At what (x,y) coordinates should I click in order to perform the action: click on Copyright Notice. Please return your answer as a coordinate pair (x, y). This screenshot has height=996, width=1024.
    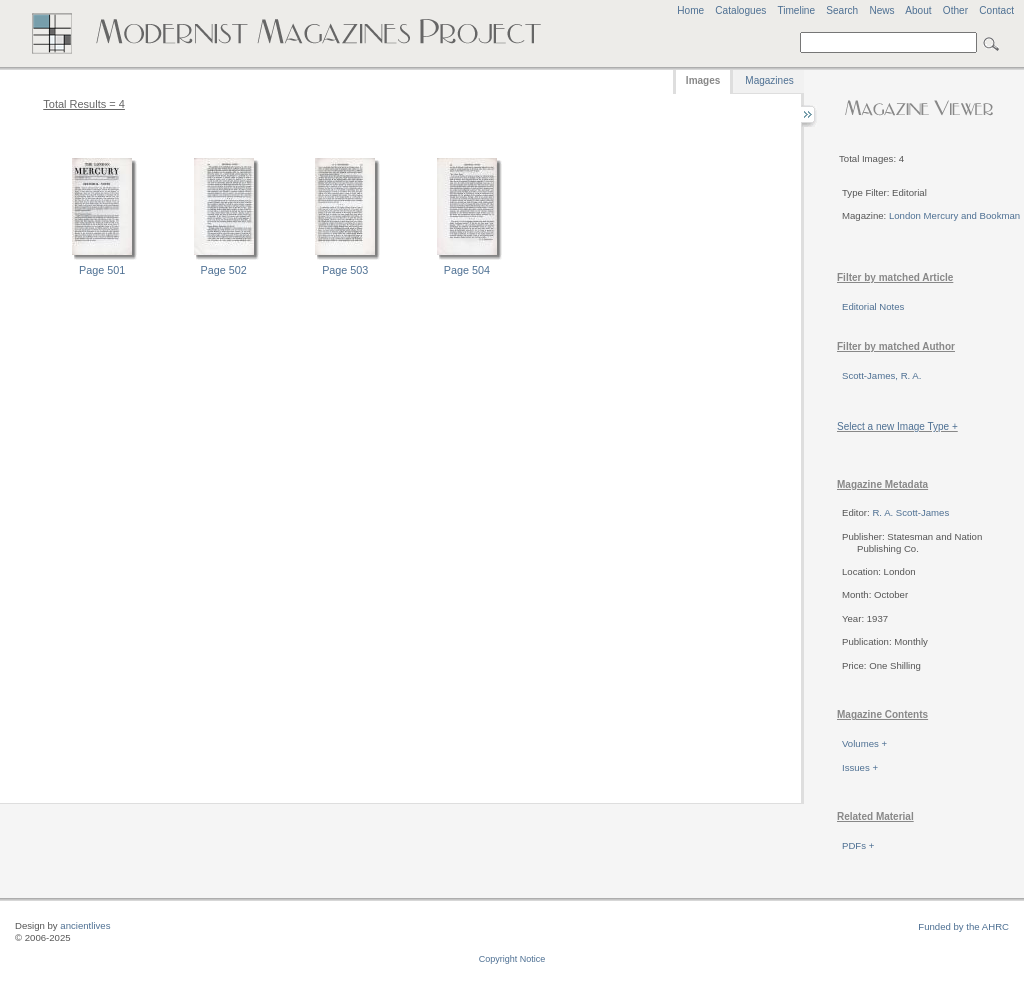
    Looking at the image, I should click on (512, 959).